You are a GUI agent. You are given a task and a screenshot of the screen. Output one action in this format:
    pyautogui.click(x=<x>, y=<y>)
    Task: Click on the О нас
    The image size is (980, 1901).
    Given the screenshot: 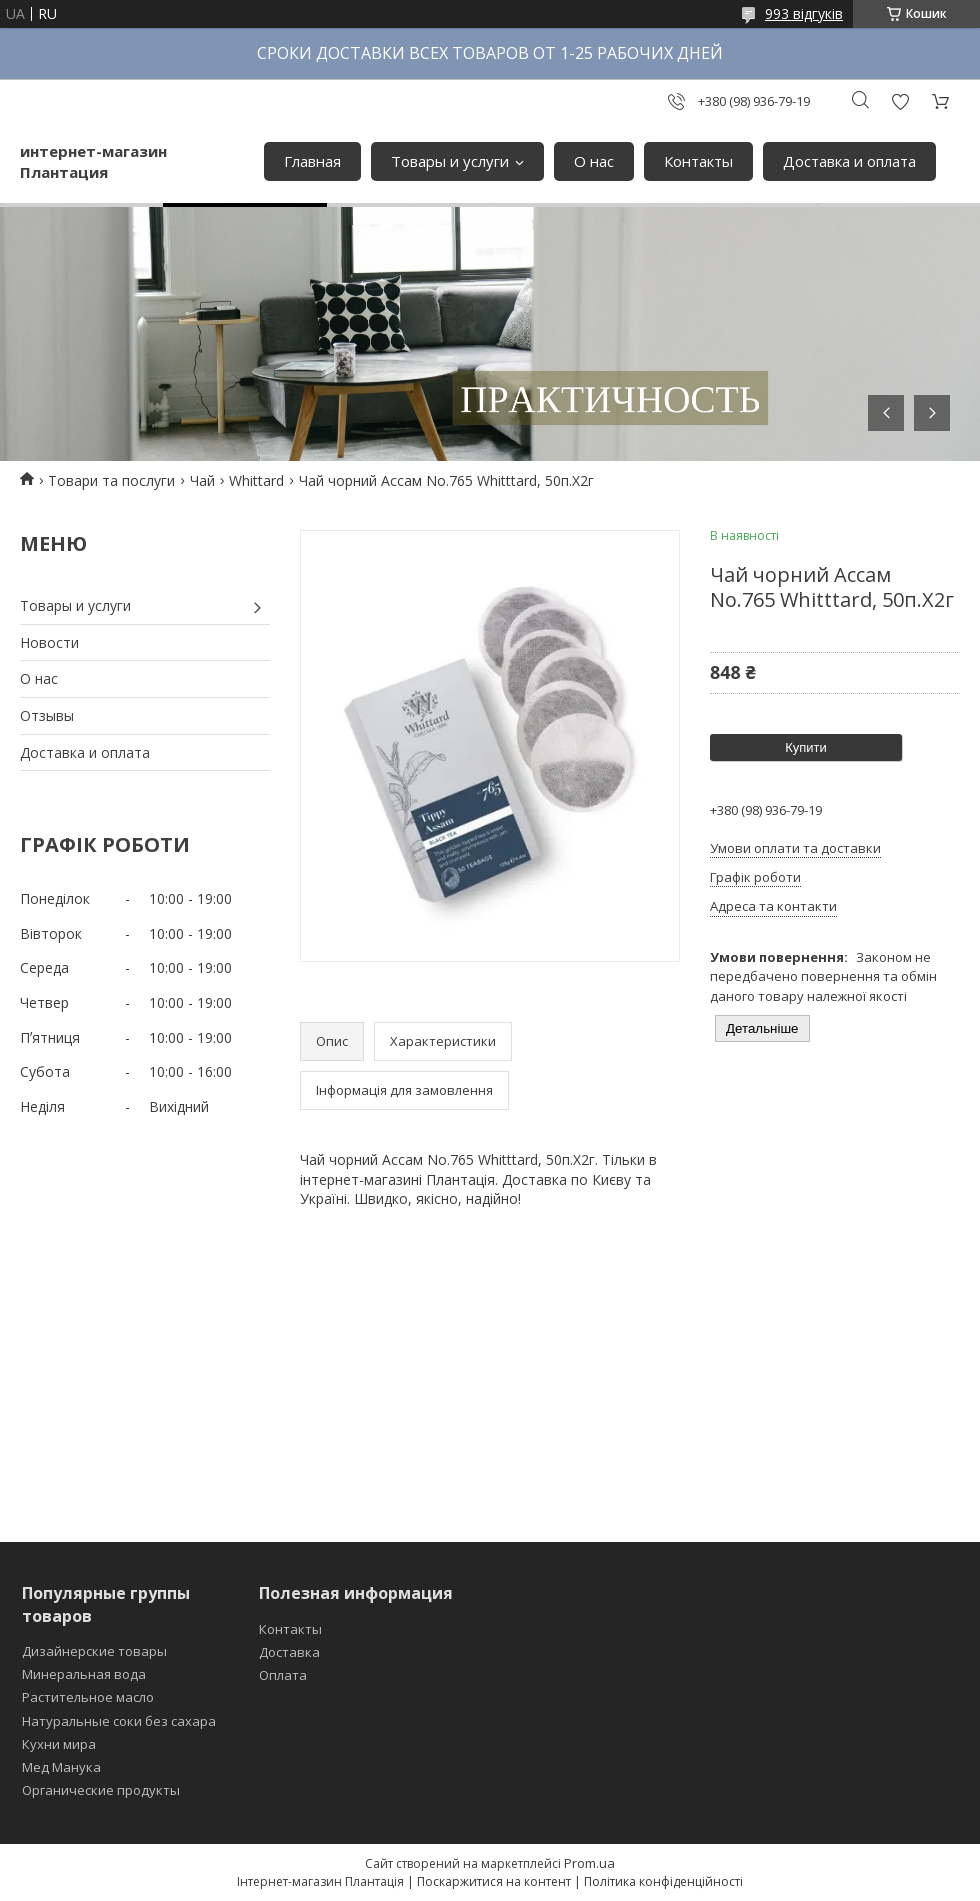 What is the action you would take?
    pyautogui.click(x=594, y=161)
    